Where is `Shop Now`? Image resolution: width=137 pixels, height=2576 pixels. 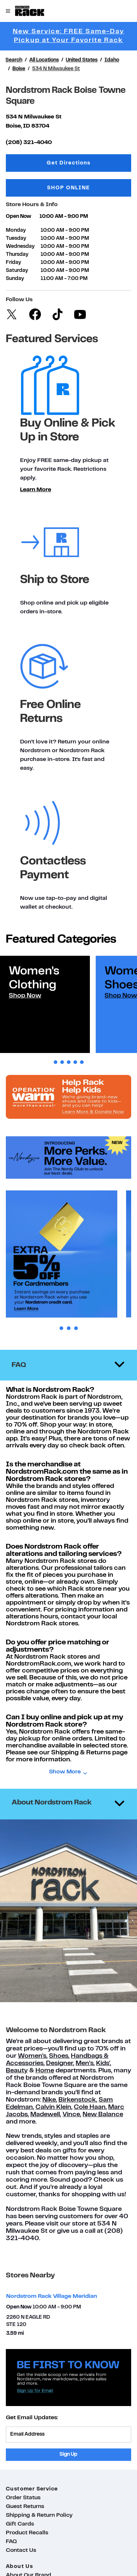
Shop Now is located at coordinates (25, 996).